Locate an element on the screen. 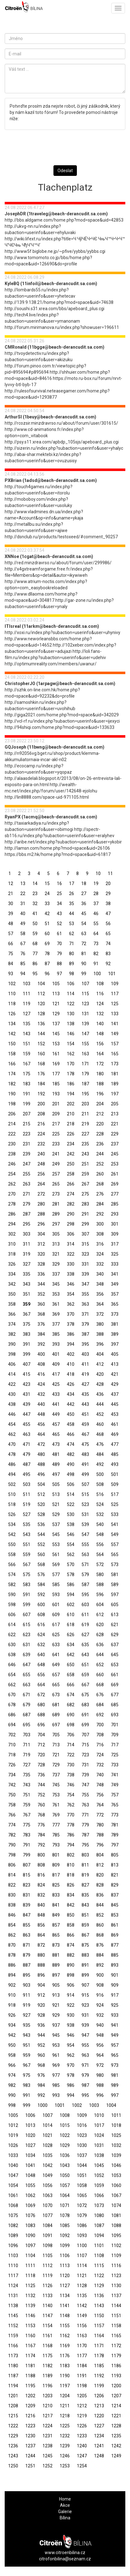 This screenshot has height=2576, width=130. 1137 is located at coordinates (116, 2295).